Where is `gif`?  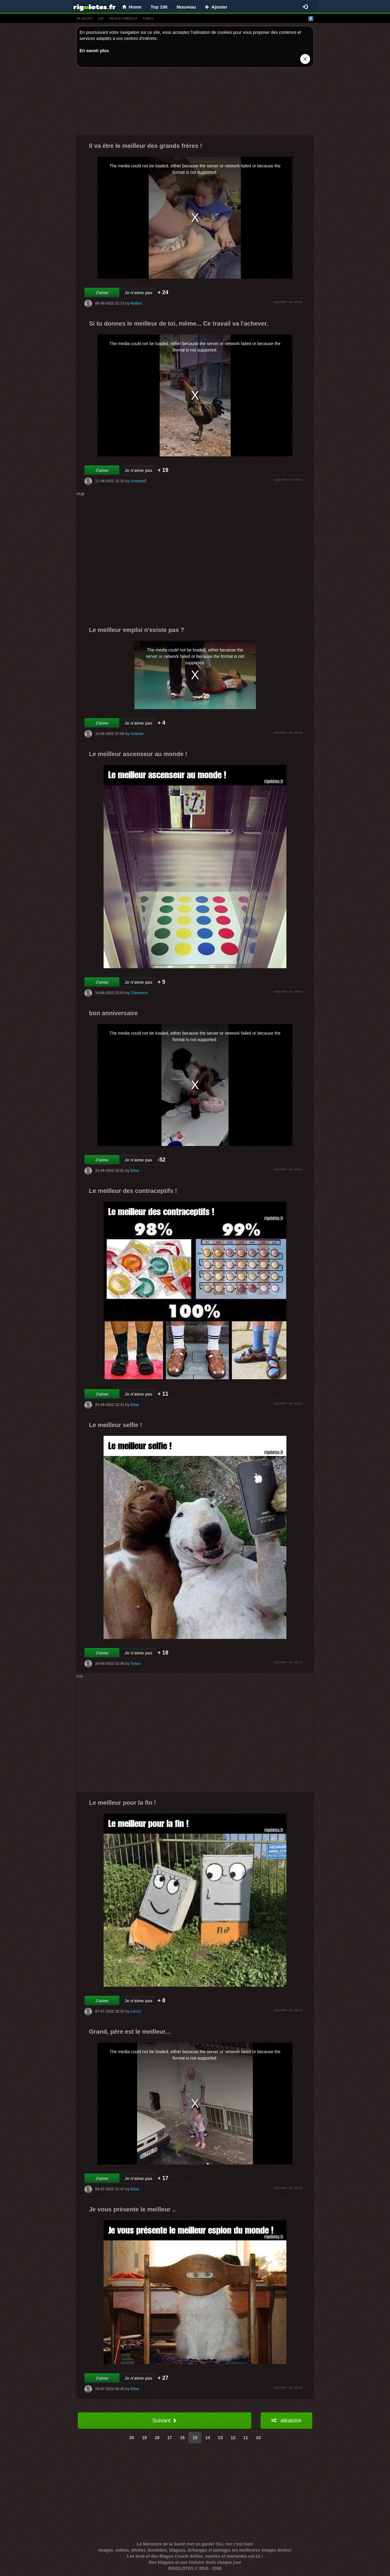
gif is located at coordinates (101, 18).